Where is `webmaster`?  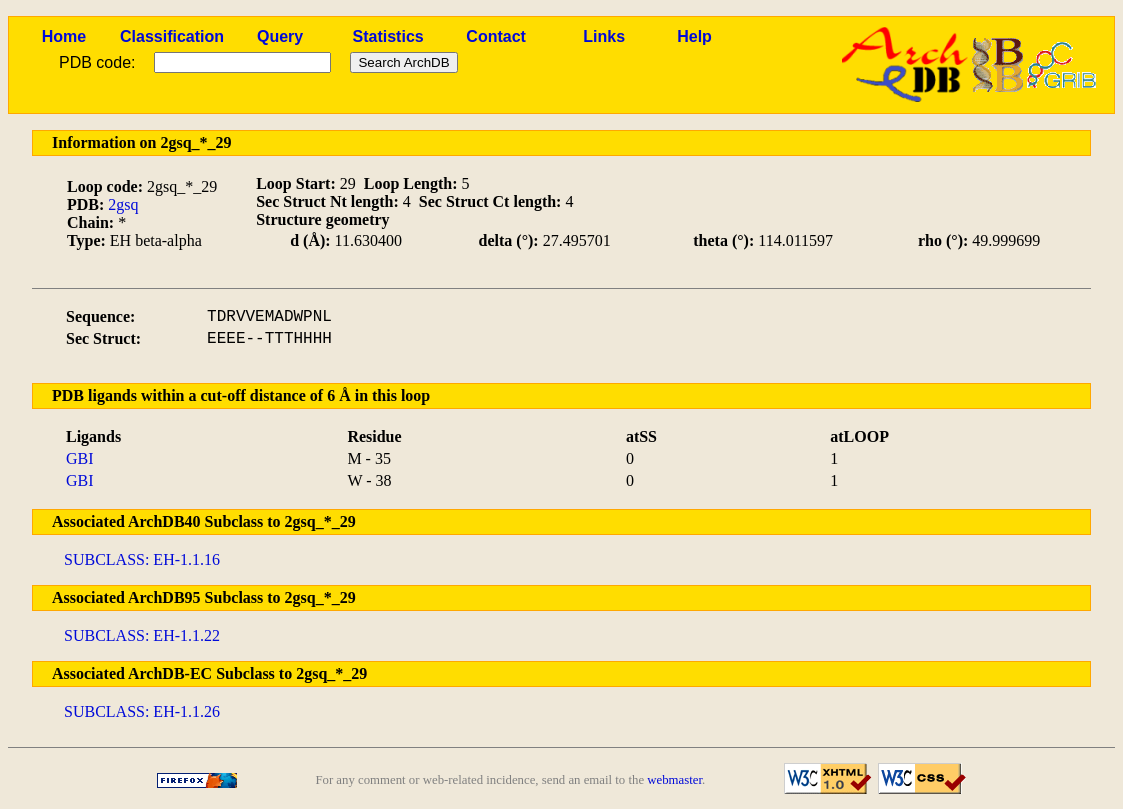
webmaster is located at coordinates (674, 780).